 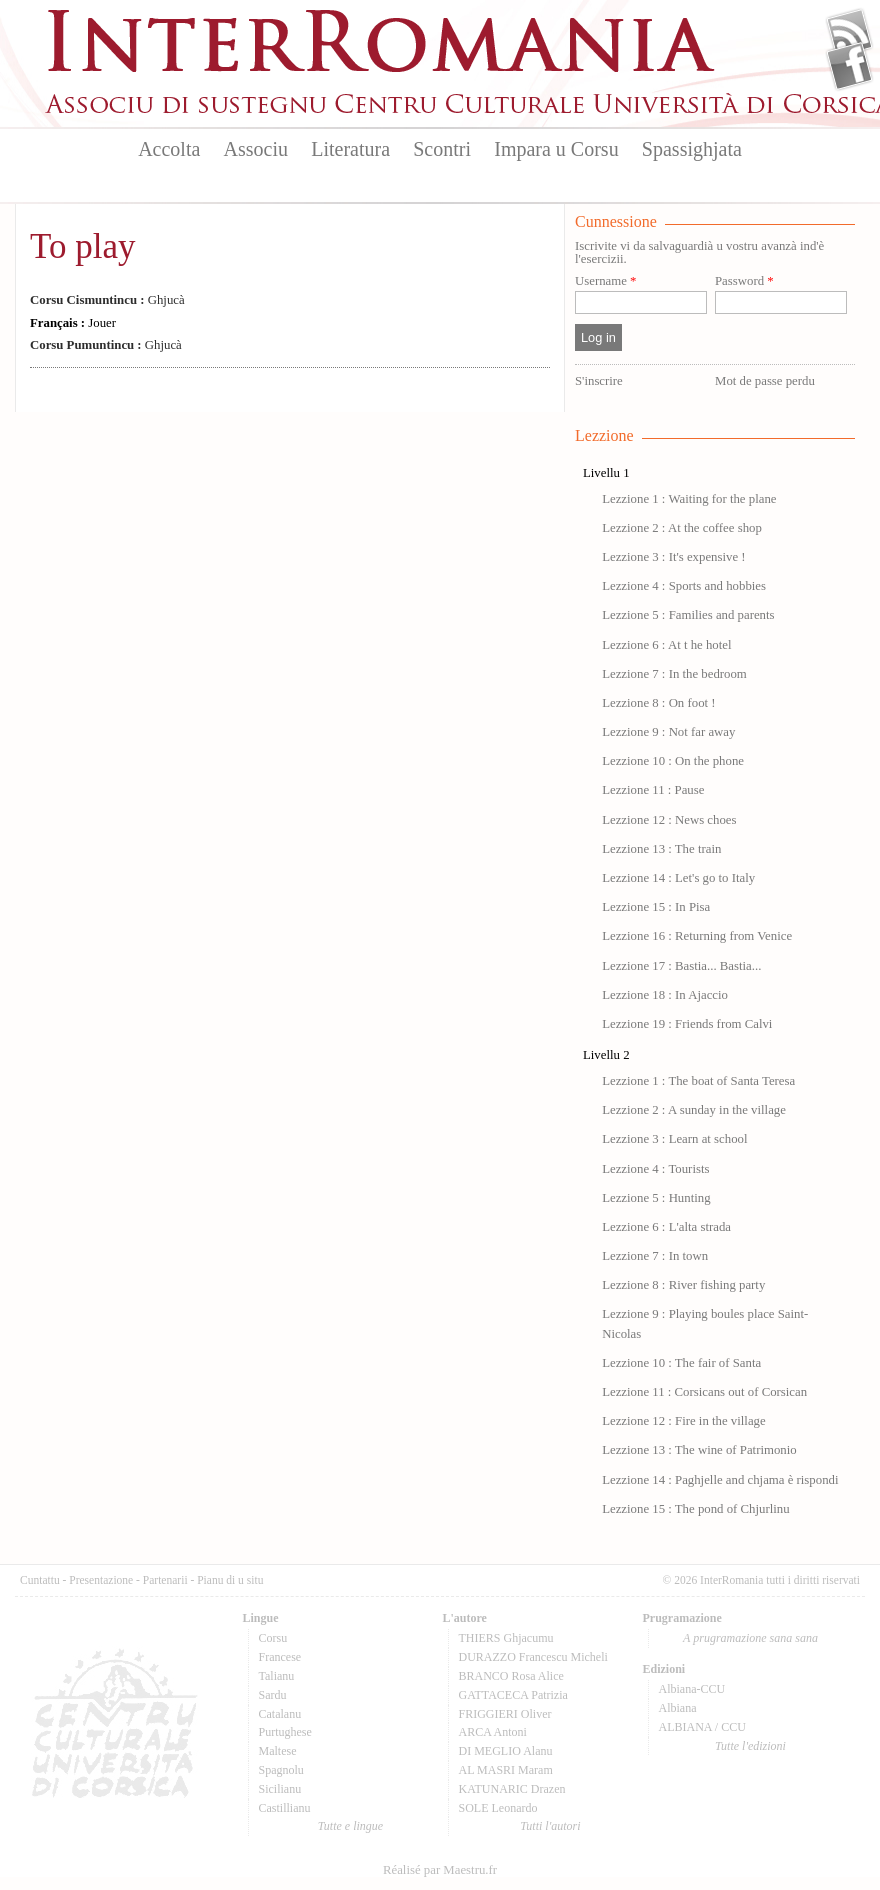 What do you see at coordinates (697, 936) in the screenshot?
I see `Lezzione 16 : Returning from Venice` at bounding box center [697, 936].